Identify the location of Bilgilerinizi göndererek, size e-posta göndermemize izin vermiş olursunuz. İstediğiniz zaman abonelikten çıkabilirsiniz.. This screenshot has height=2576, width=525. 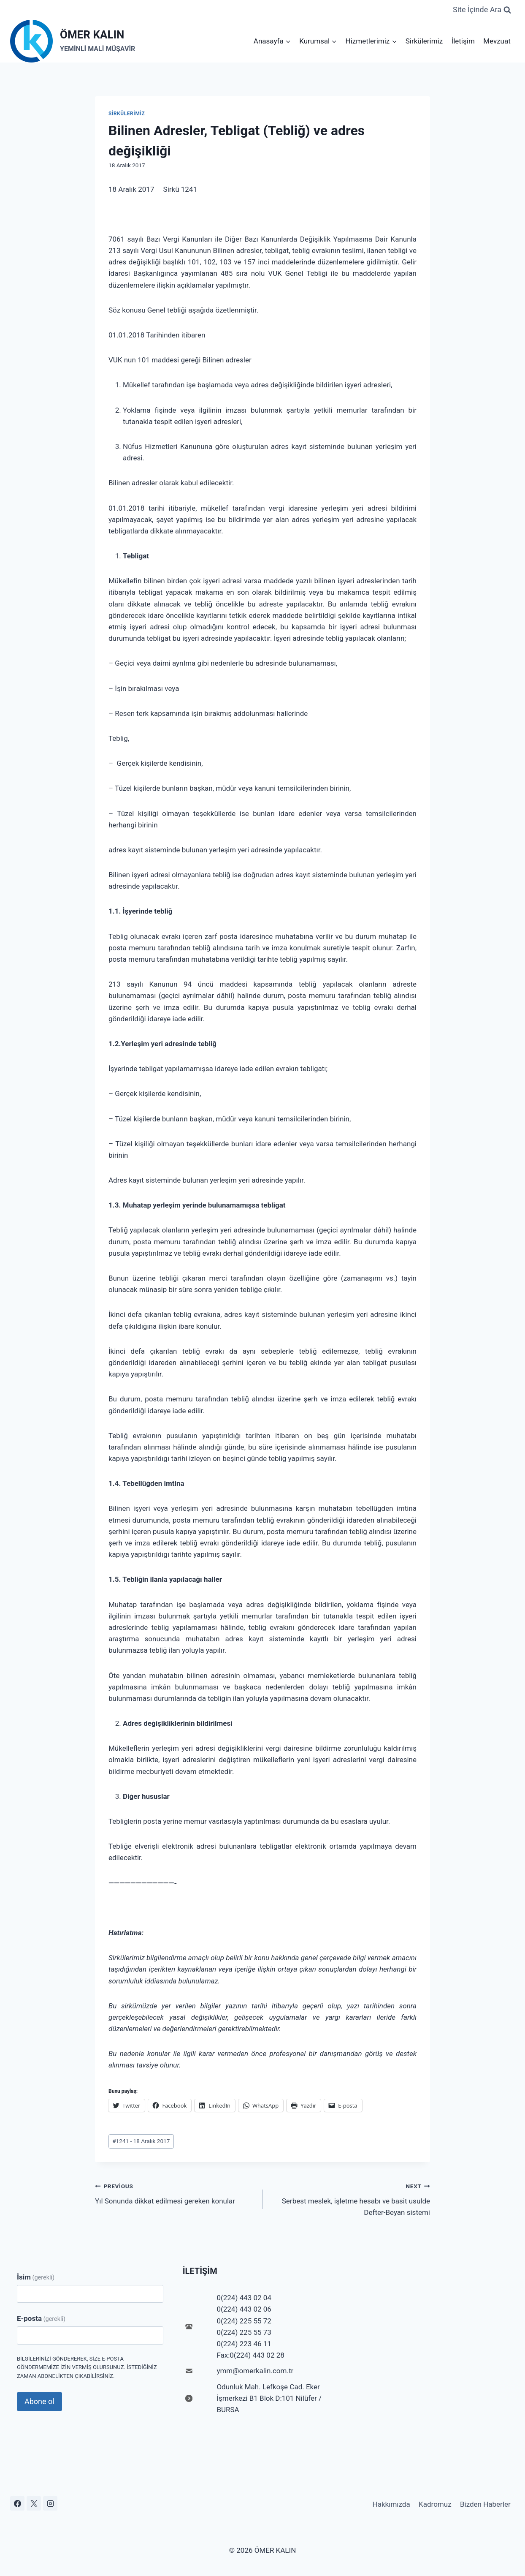
(87, 2368).